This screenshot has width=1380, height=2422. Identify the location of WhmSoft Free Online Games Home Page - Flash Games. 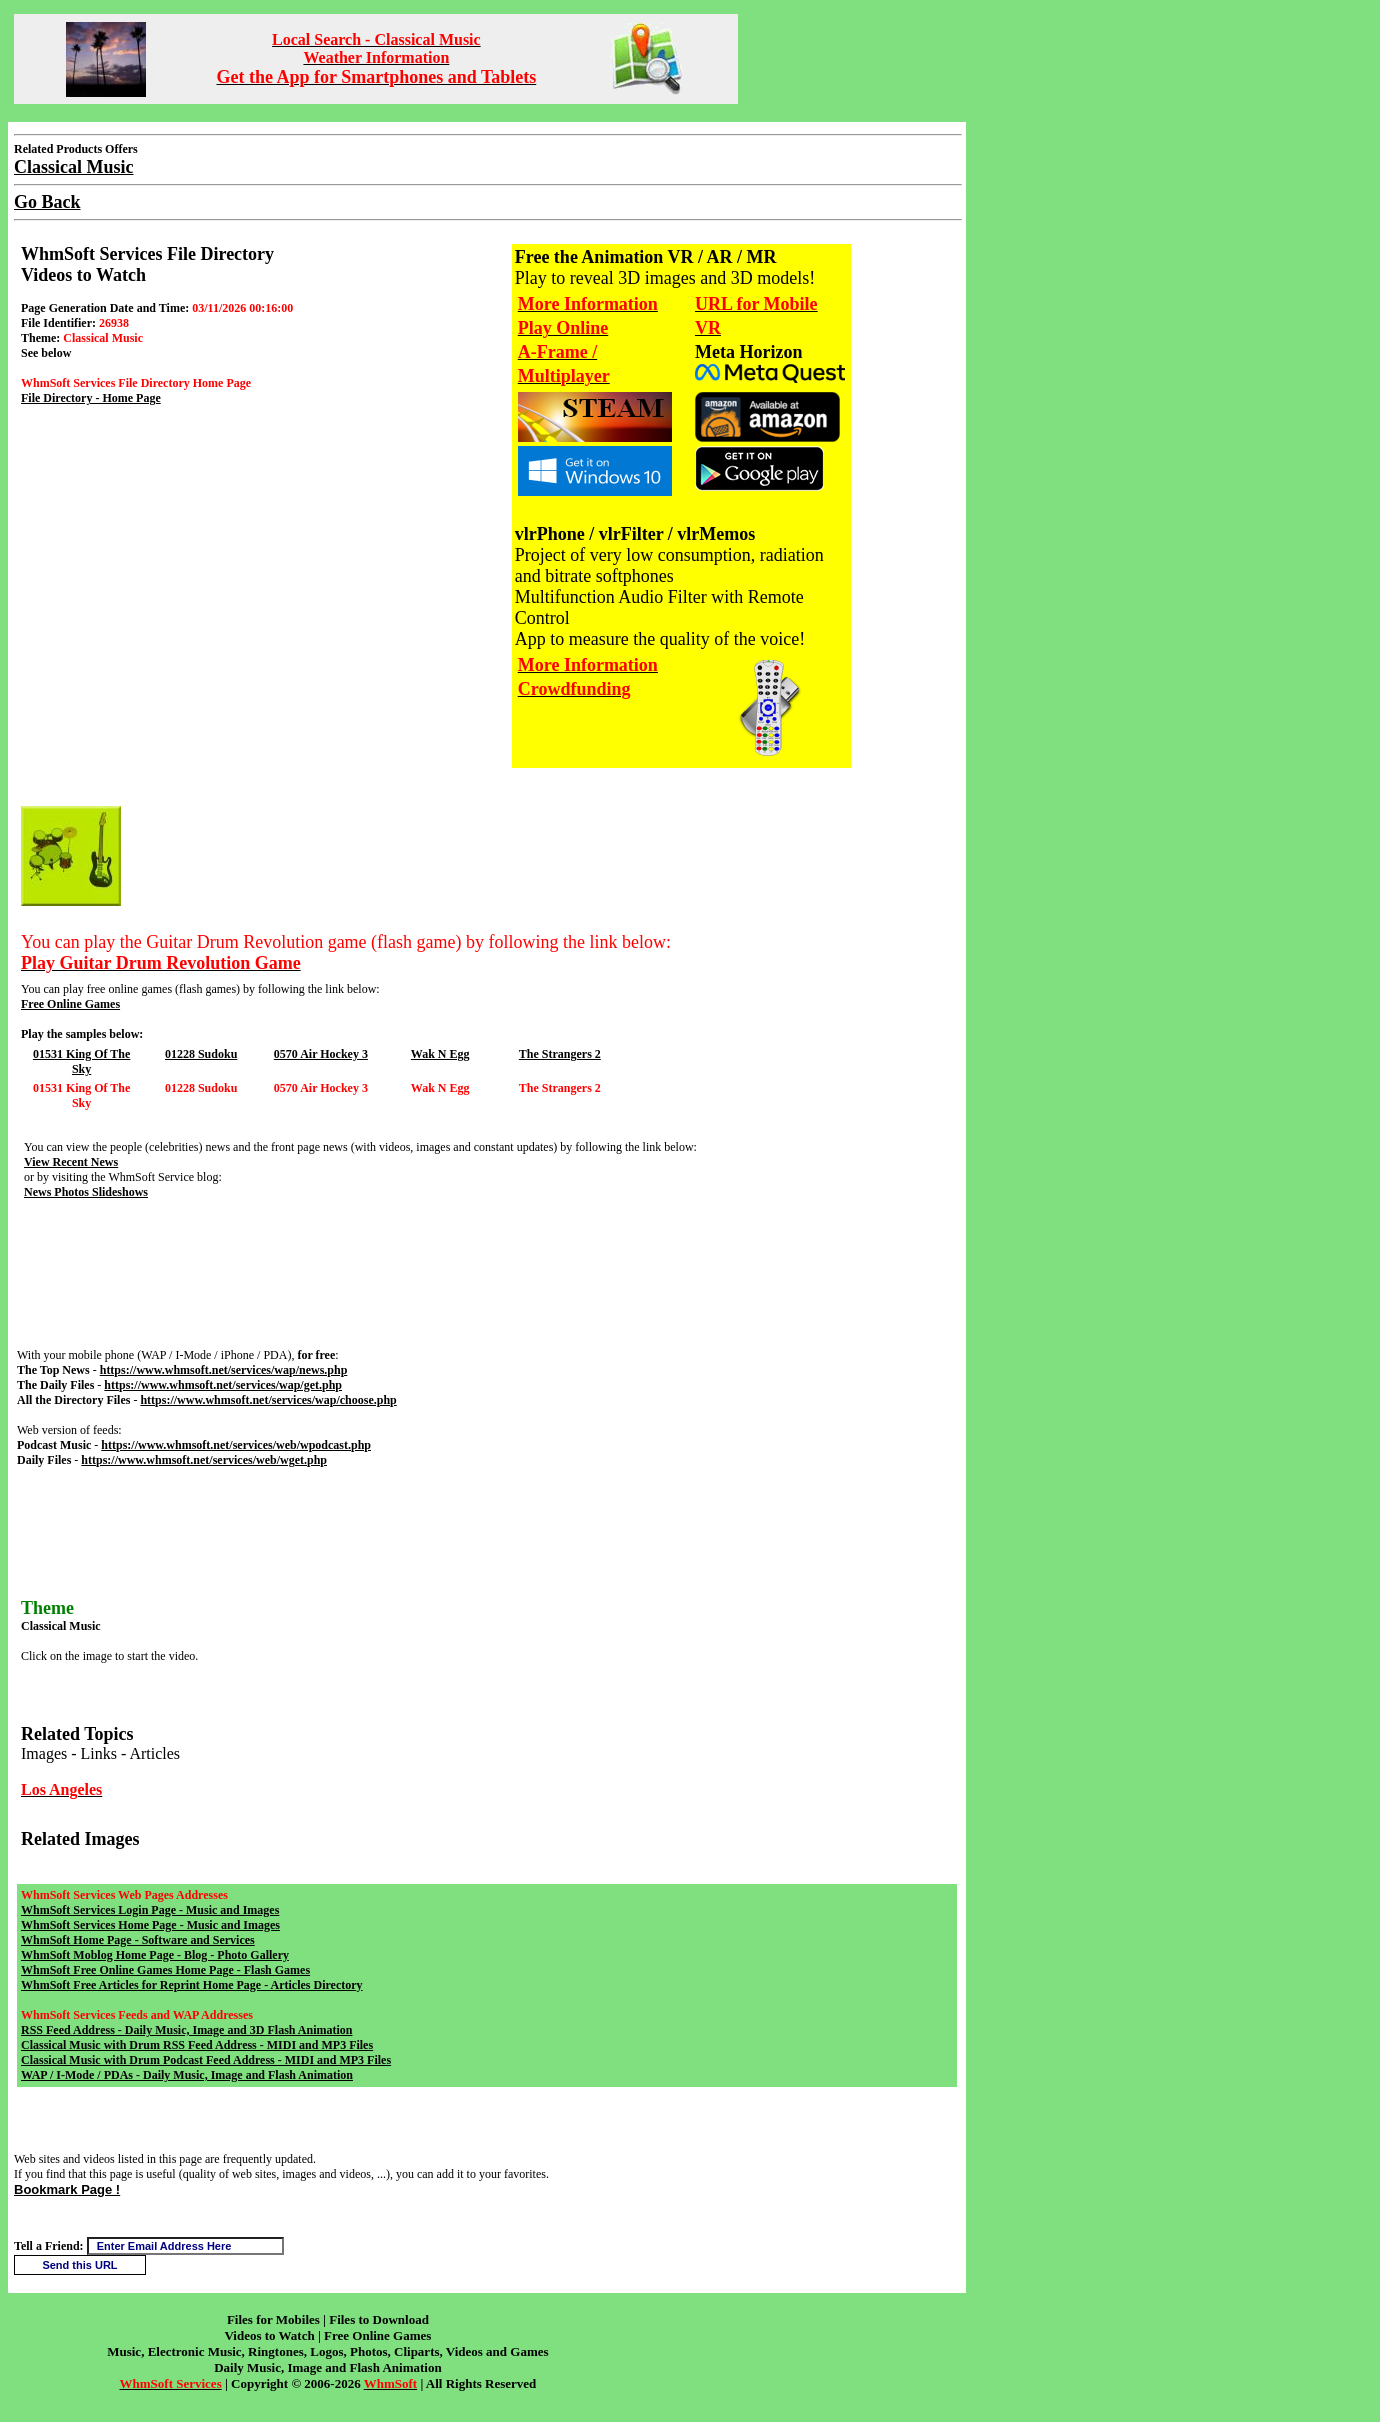
(165, 1970).